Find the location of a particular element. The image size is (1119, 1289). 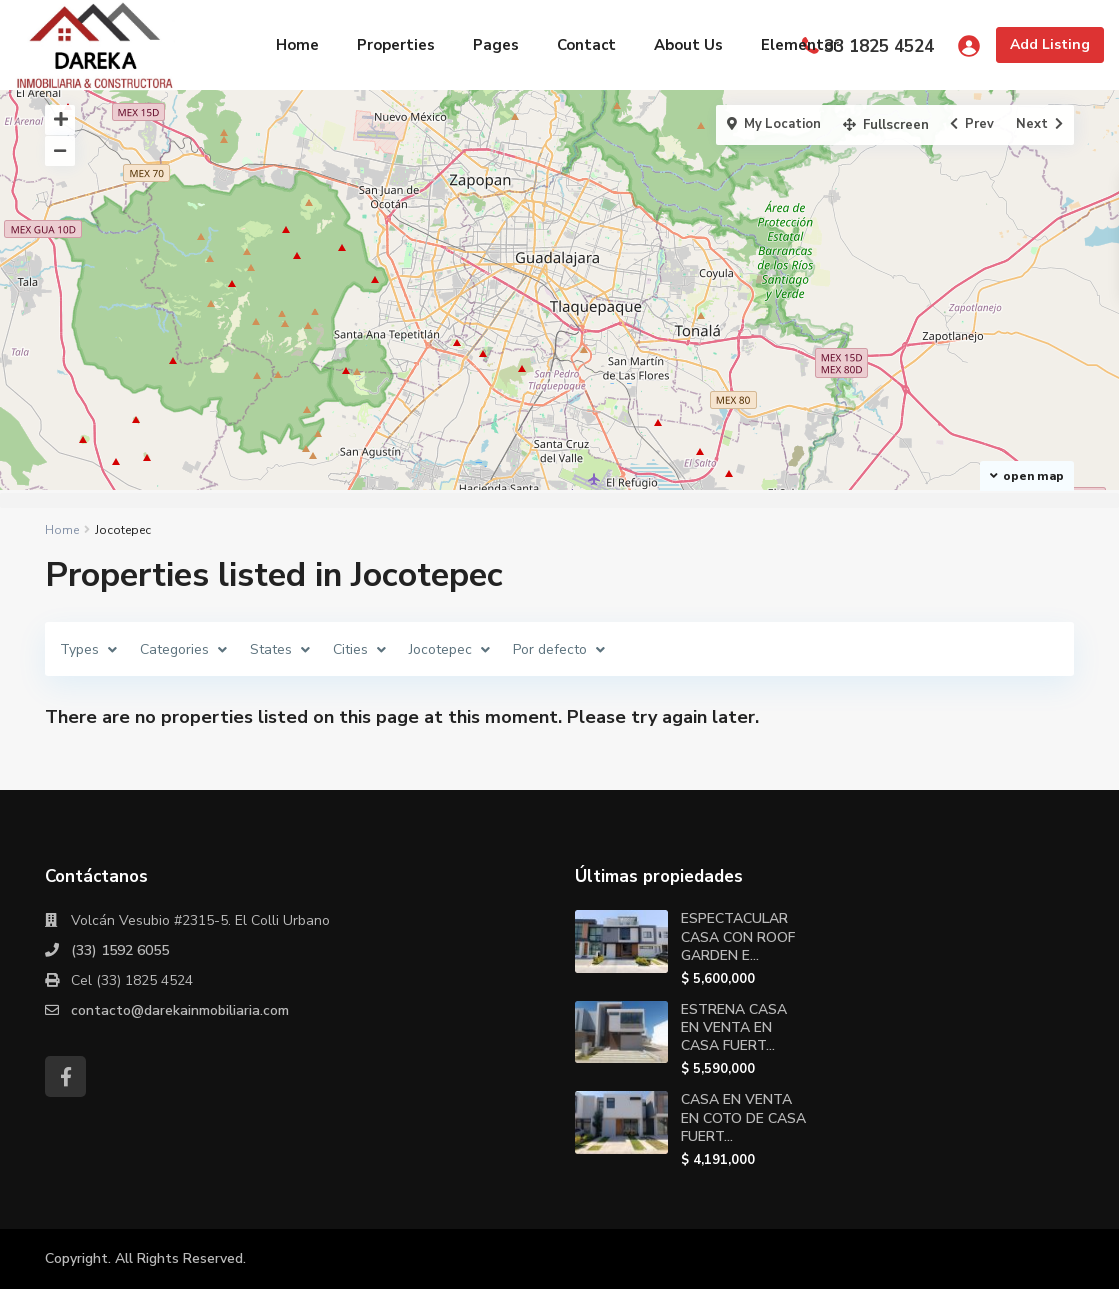

(33) 1592 6055 is located at coordinates (120, 950).